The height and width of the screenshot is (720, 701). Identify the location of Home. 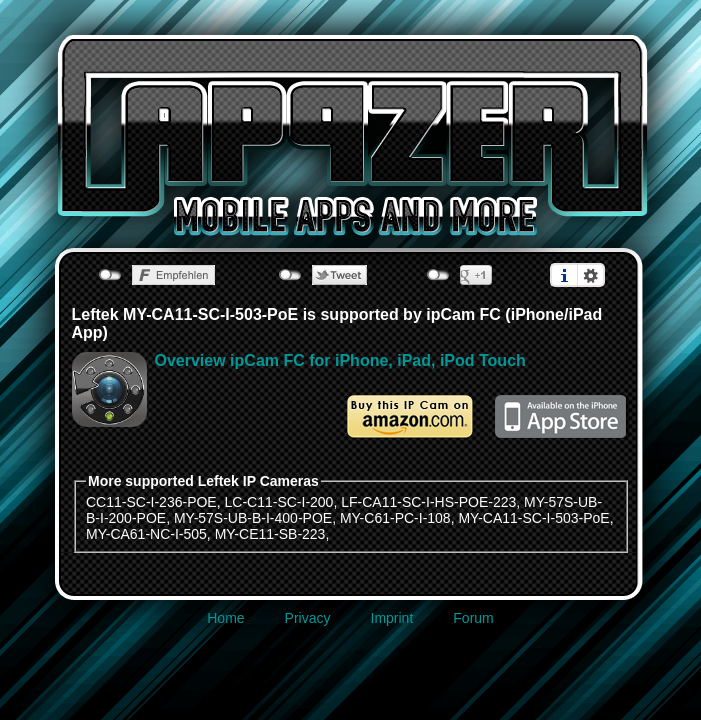
(225, 618).